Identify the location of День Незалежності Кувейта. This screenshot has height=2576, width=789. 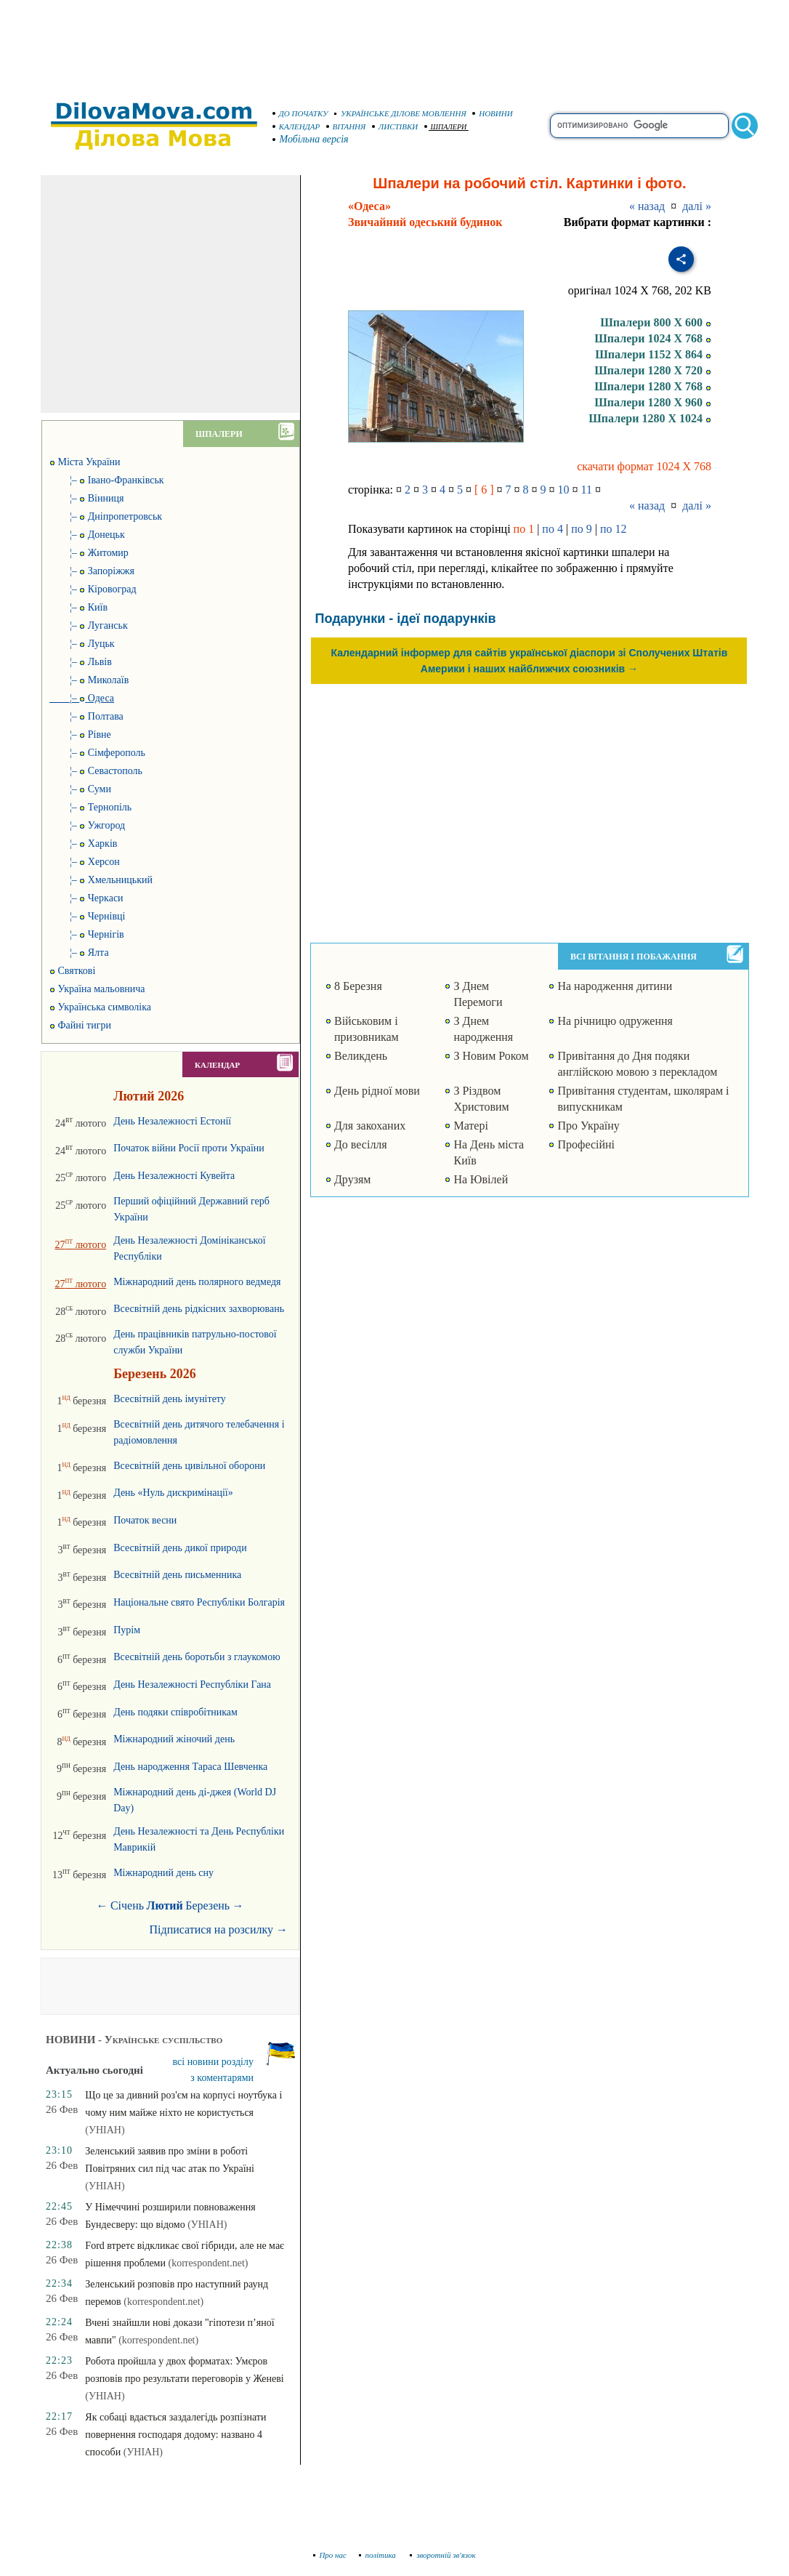
(174, 1175).